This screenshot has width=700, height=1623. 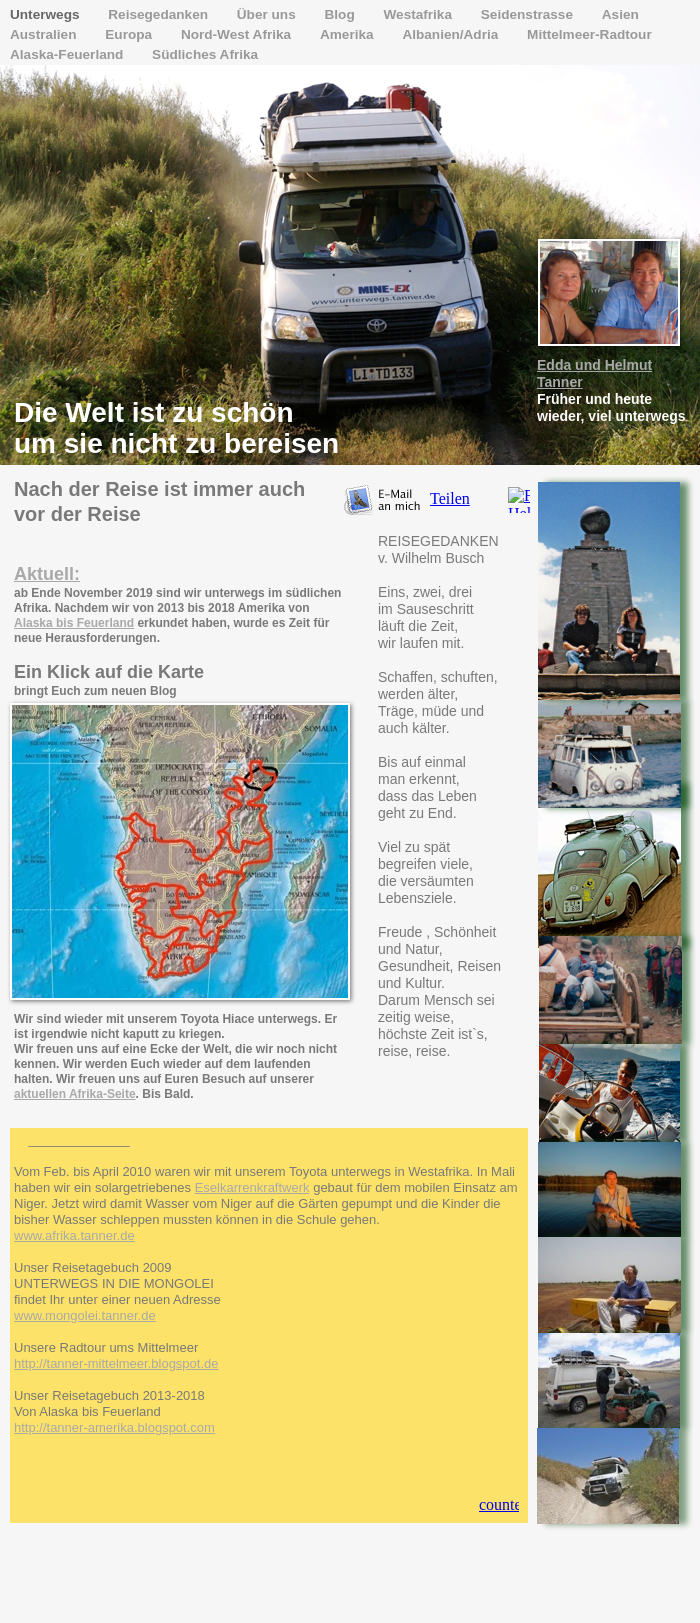 I want to click on http://tanner-amerika.blogspot.com, so click(x=114, y=1427).